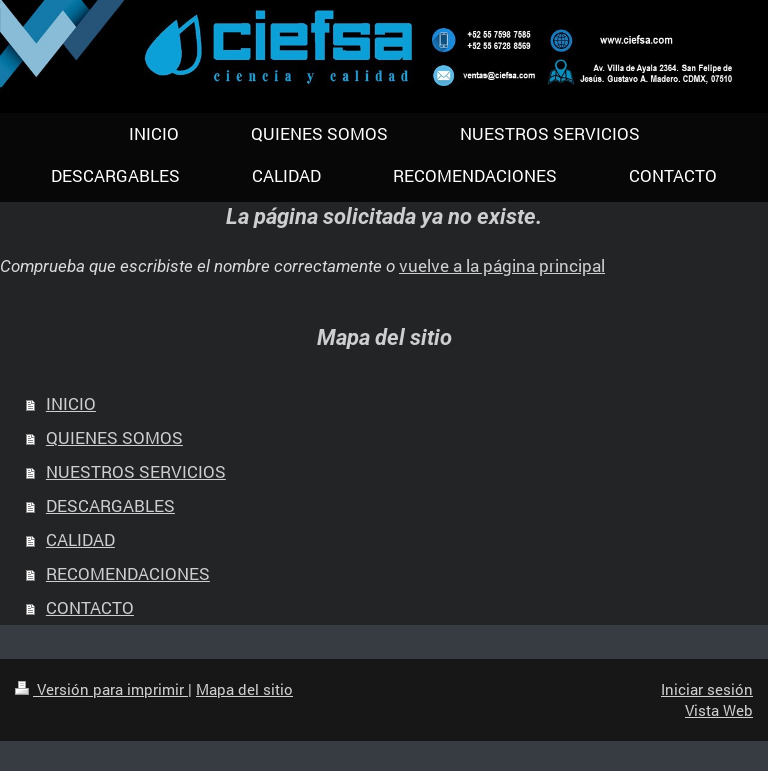 The image size is (768, 771). Describe the element at coordinates (80, 539) in the screenshot. I see `CALIDAD` at that location.